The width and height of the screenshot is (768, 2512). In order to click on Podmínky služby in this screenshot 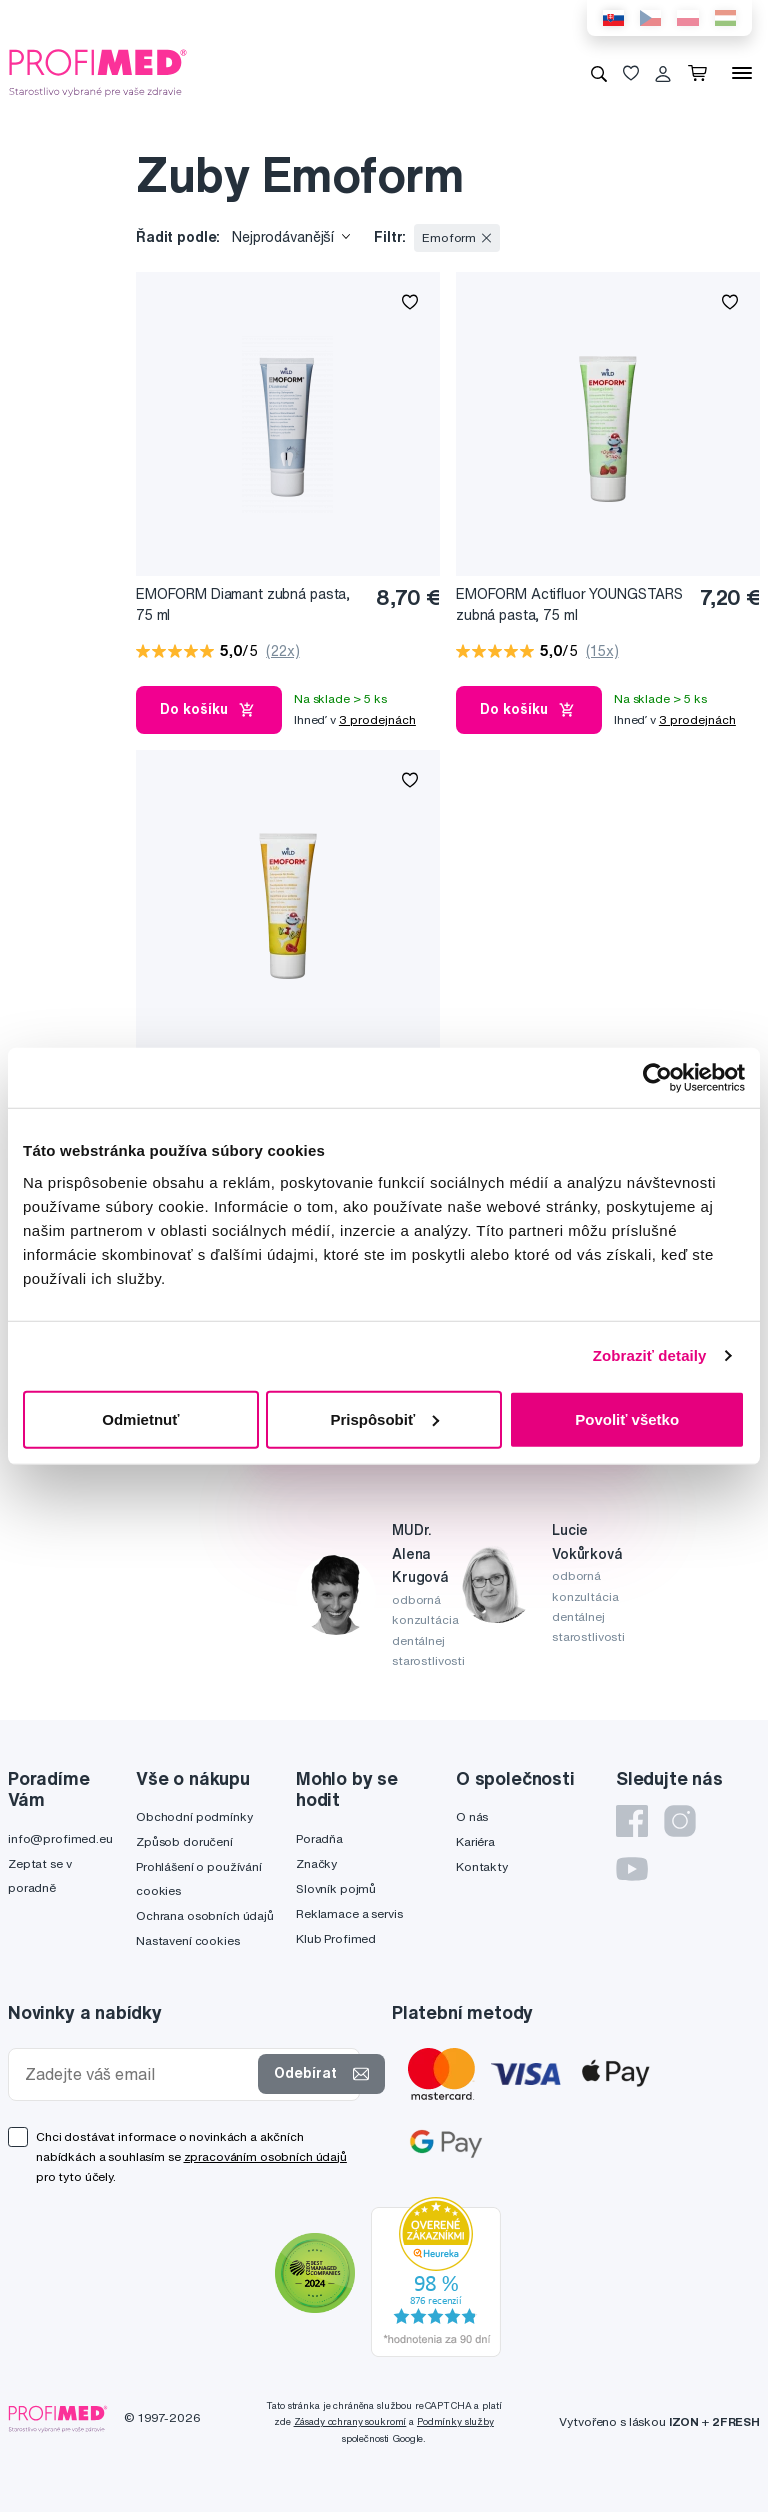, I will do `click(455, 2421)`.